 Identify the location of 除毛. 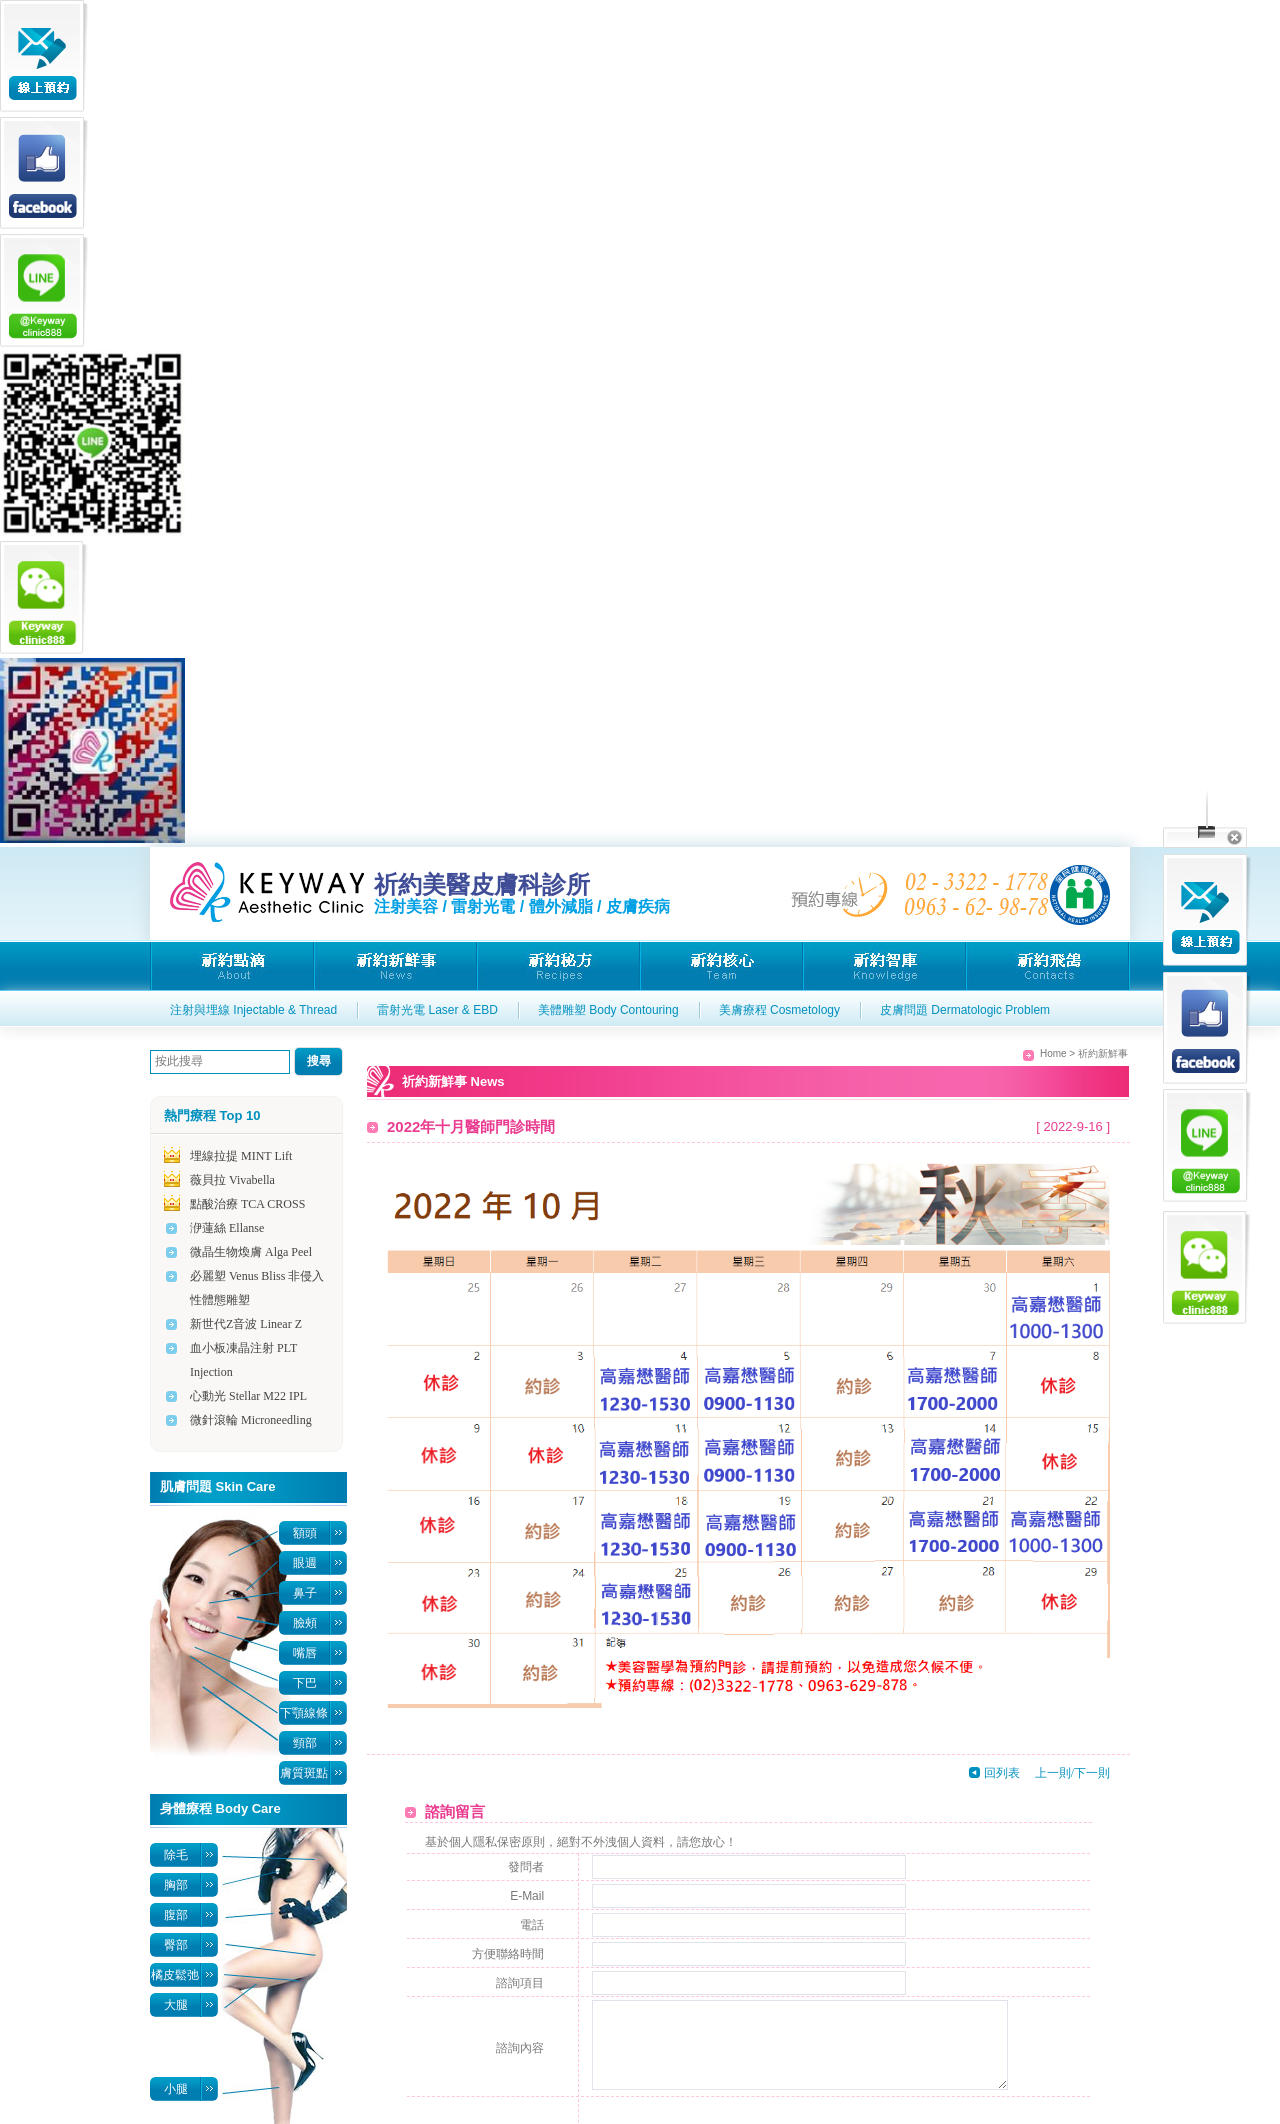
(176, 1855).